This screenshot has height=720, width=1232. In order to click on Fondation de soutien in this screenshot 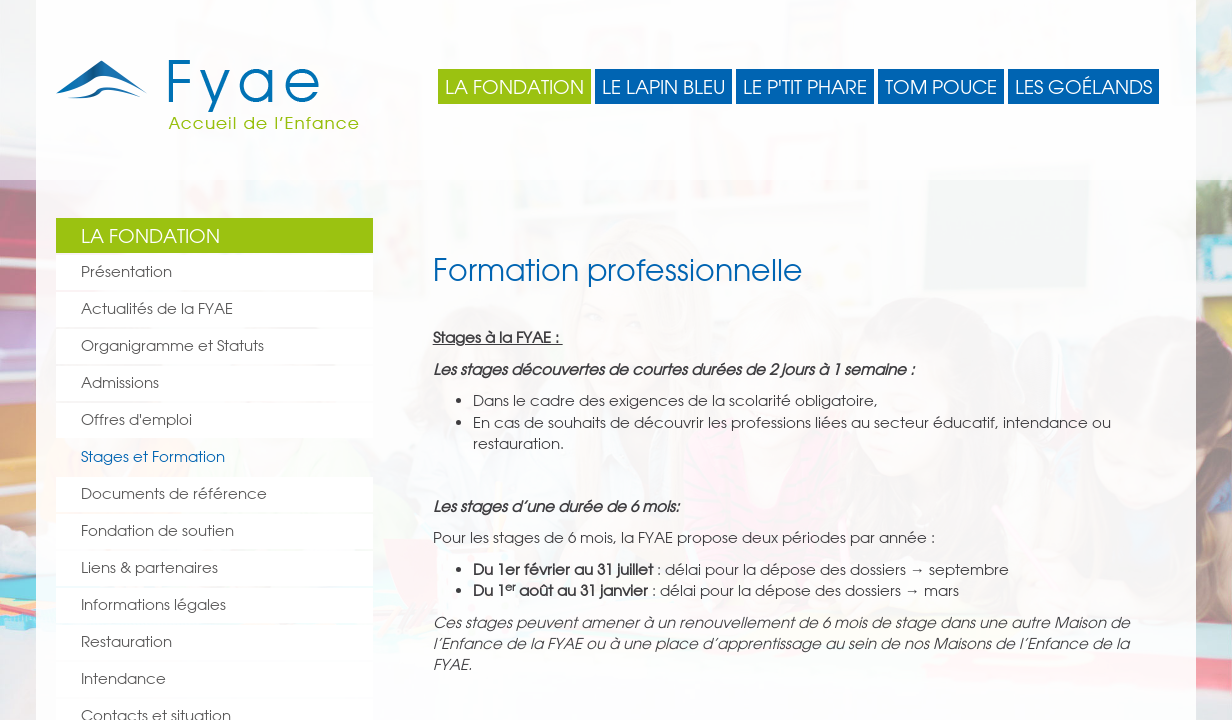, I will do `click(157, 530)`.